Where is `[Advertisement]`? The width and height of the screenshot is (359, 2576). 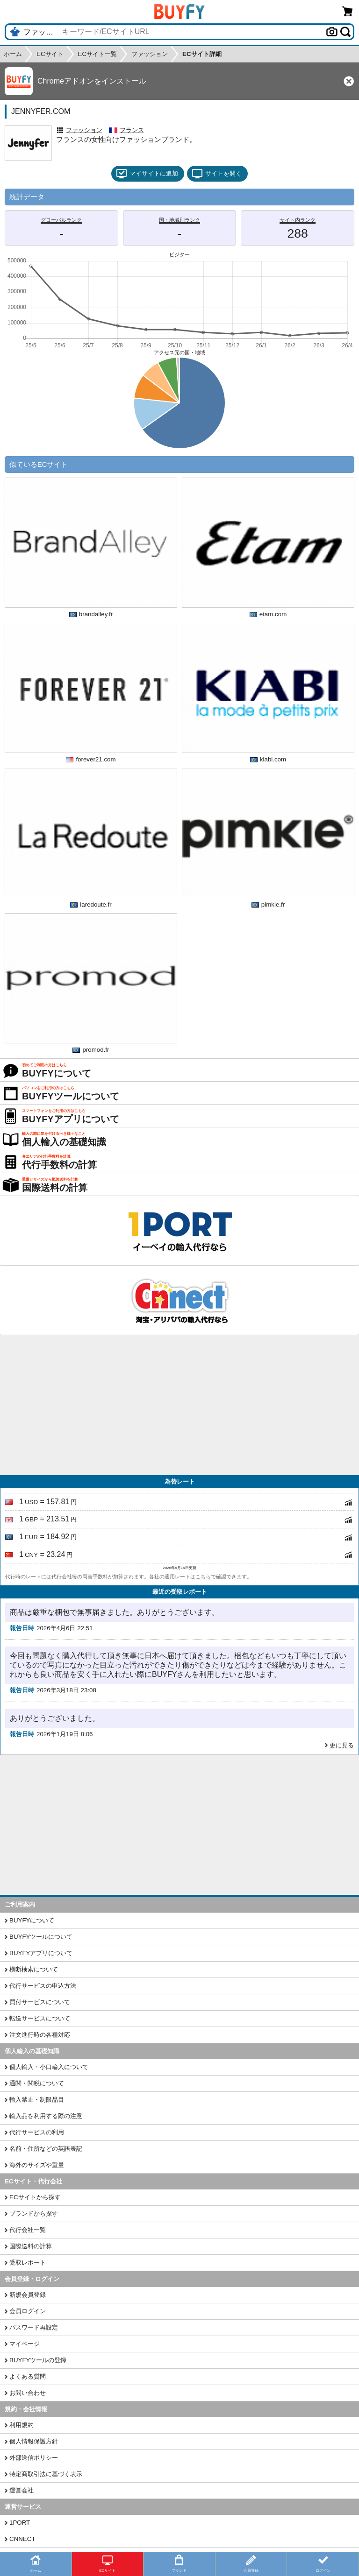 [Advertisement] is located at coordinates (179, 1405).